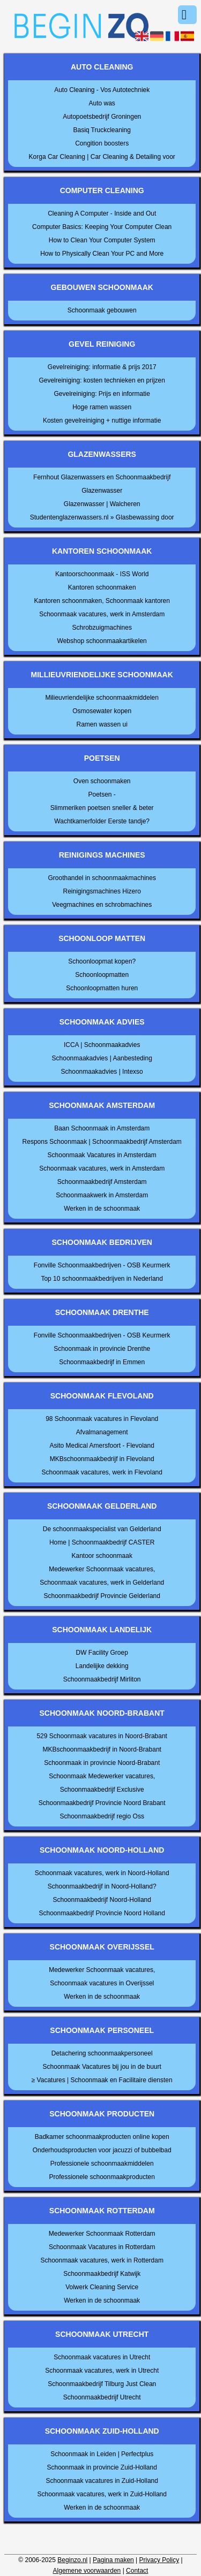 The height and width of the screenshot is (2576, 201). I want to click on Fonville Schoonmaakbedrijven - OSB Keurmerk, so click(102, 1265).